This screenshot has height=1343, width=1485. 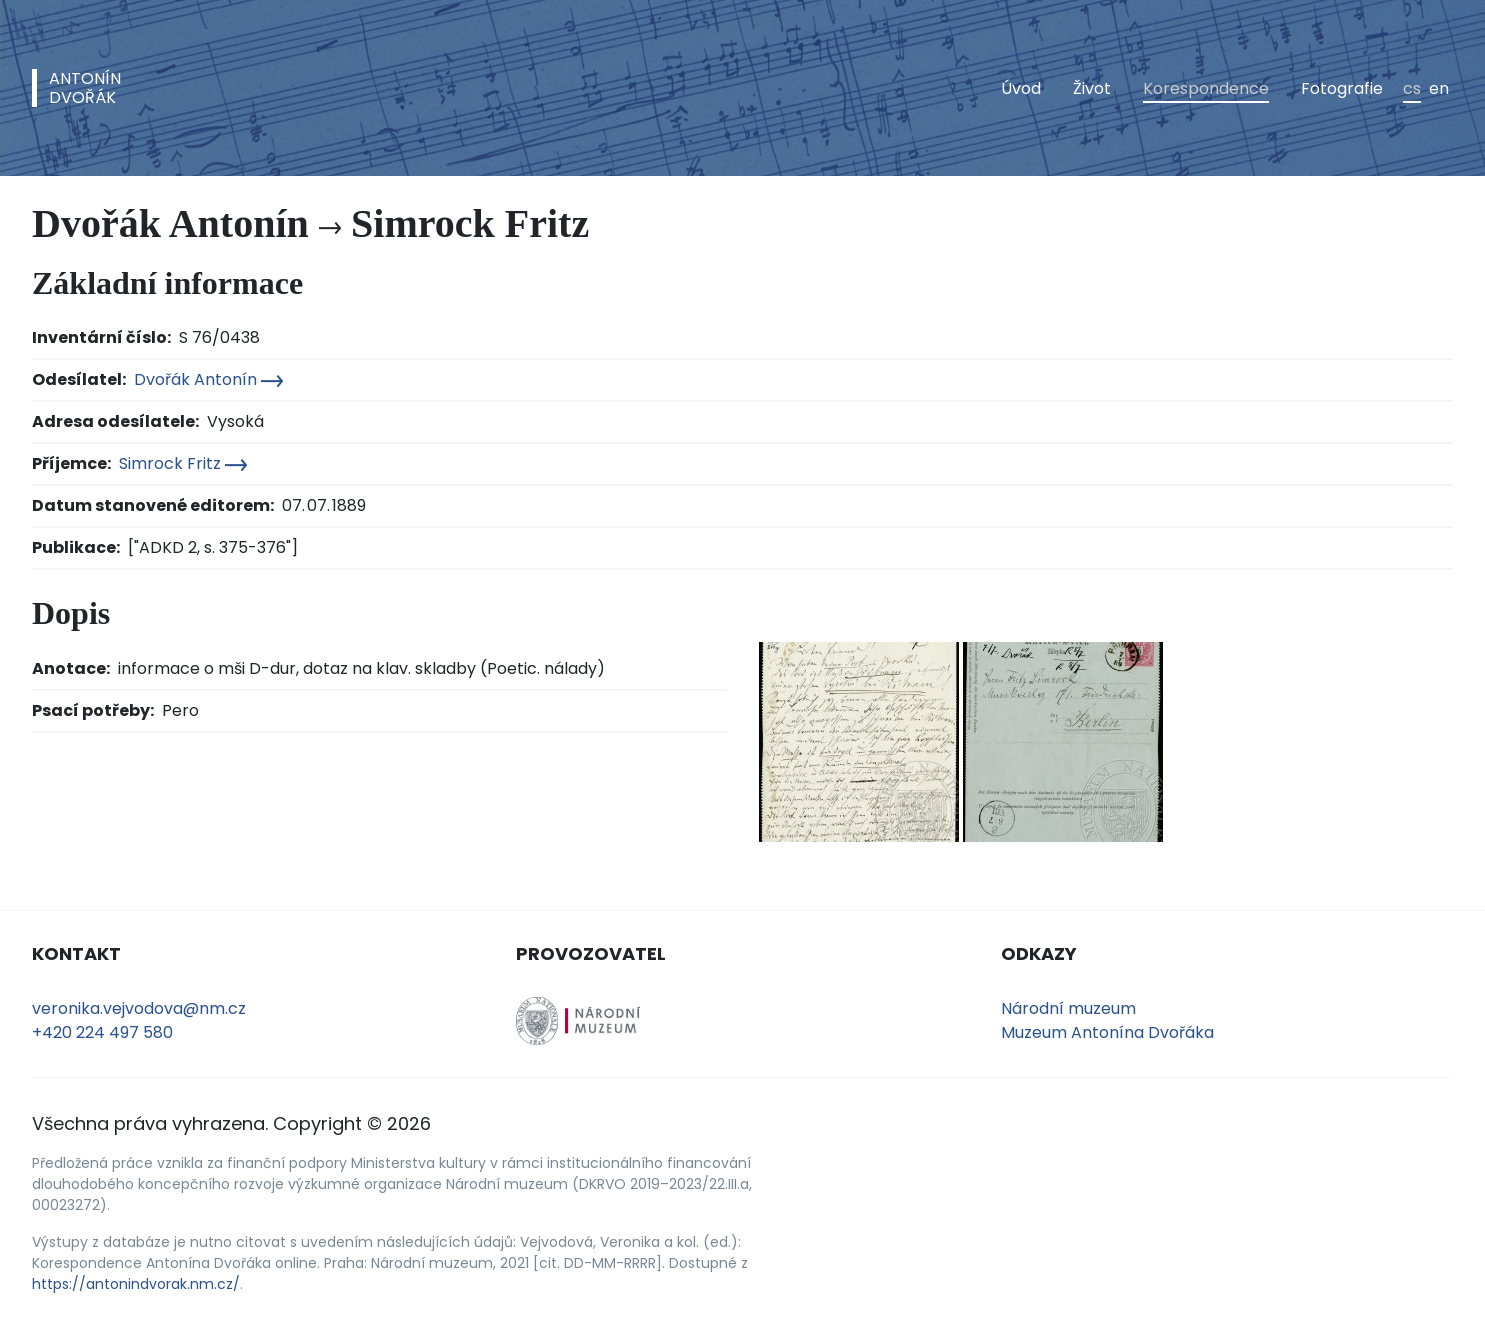 What do you see at coordinates (1412, 88) in the screenshot?
I see `cs` at bounding box center [1412, 88].